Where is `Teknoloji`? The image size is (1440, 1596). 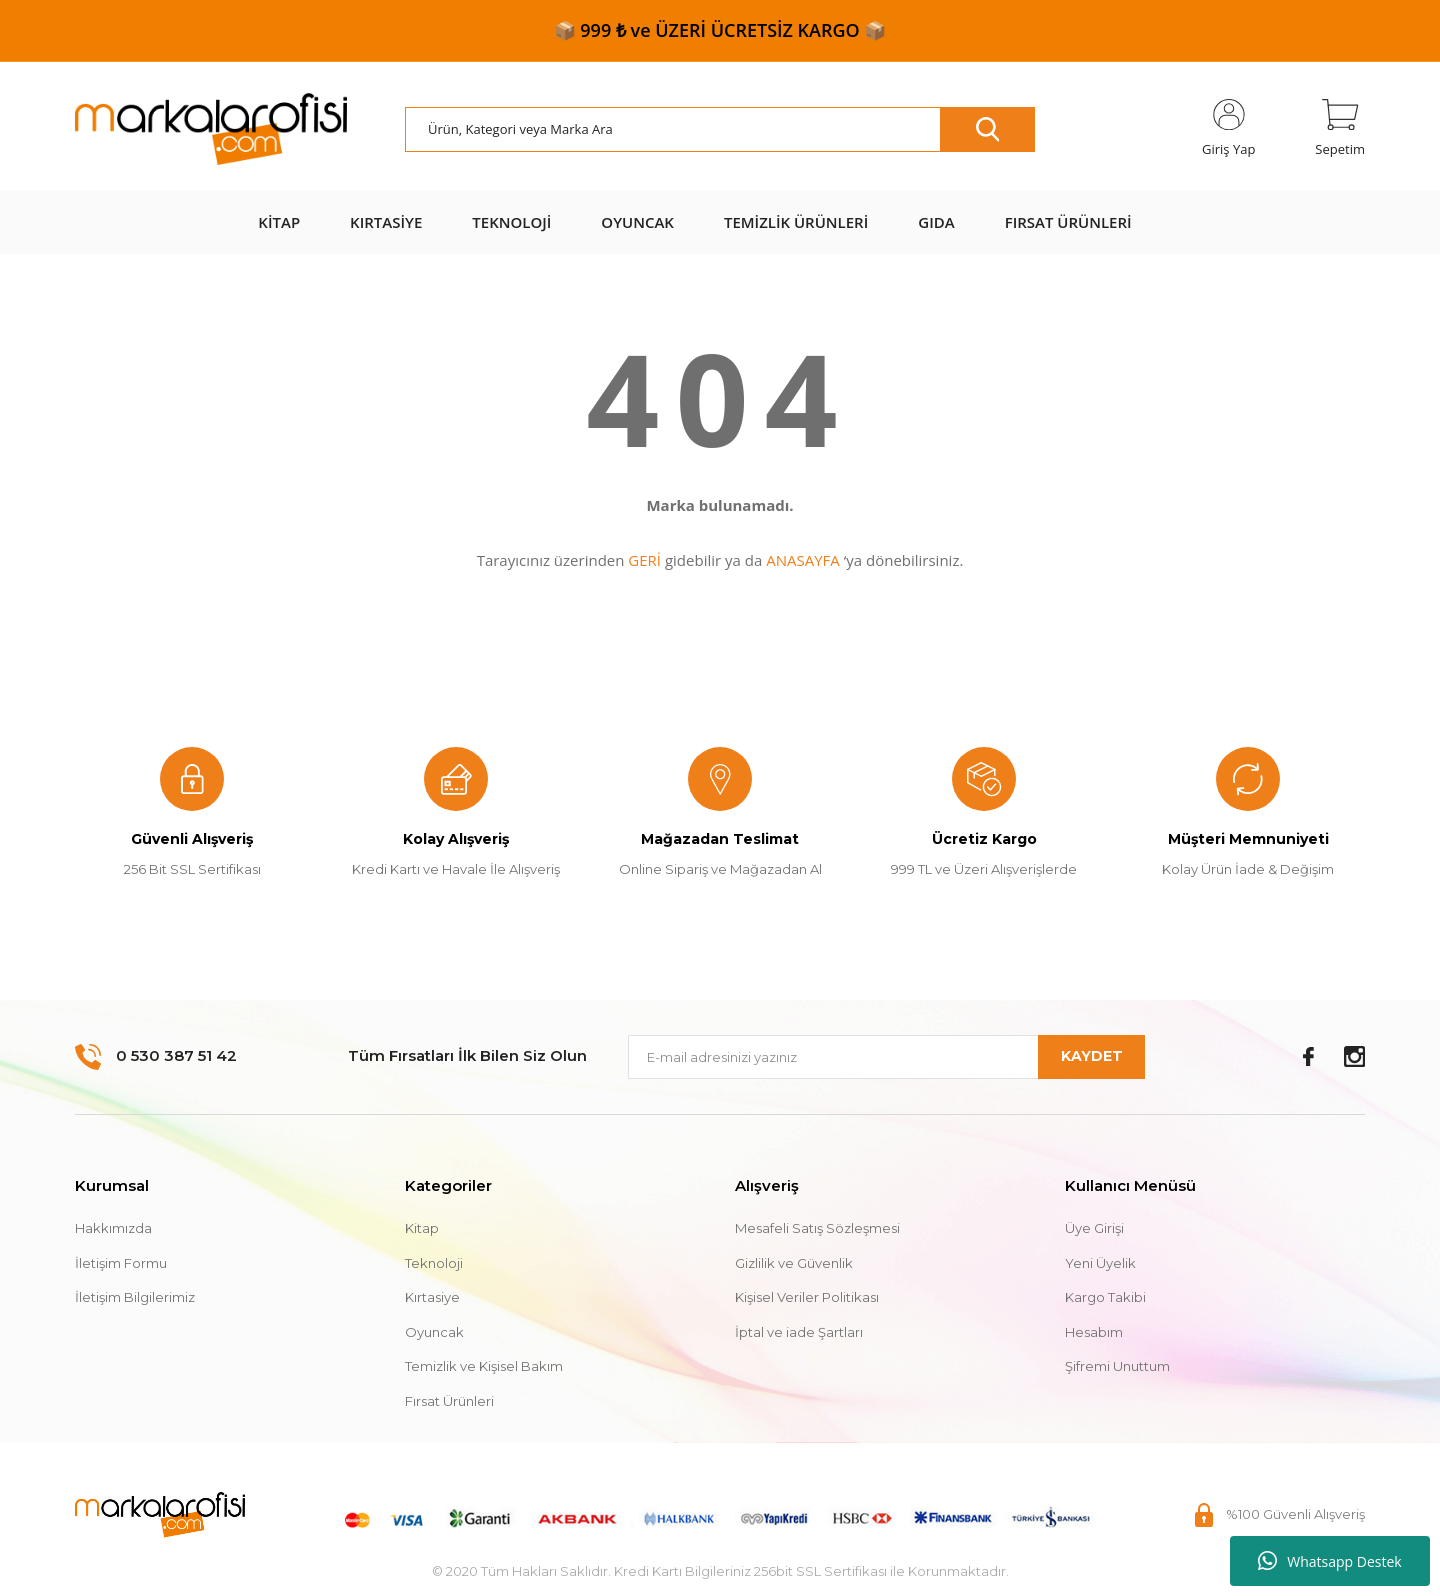 Teknoloji is located at coordinates (434, 1263).